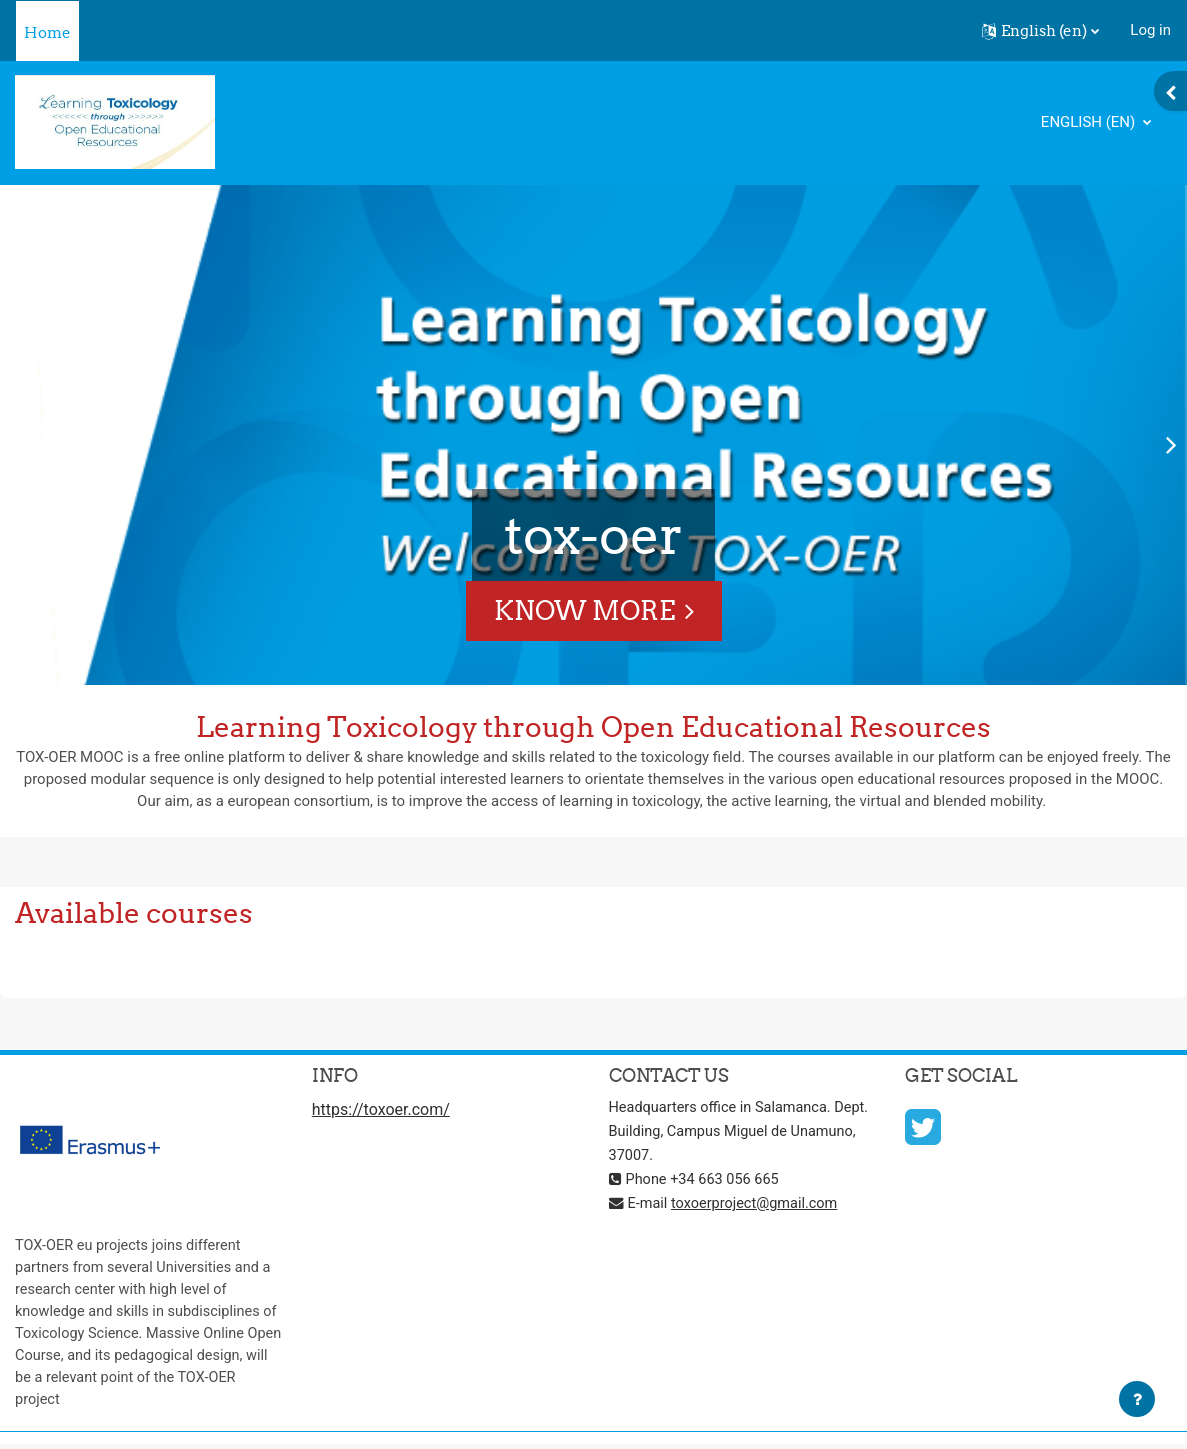 This screenshot has width=1187, height=1449. I want to click on English ‎(en)‎, so click(1090, 122).